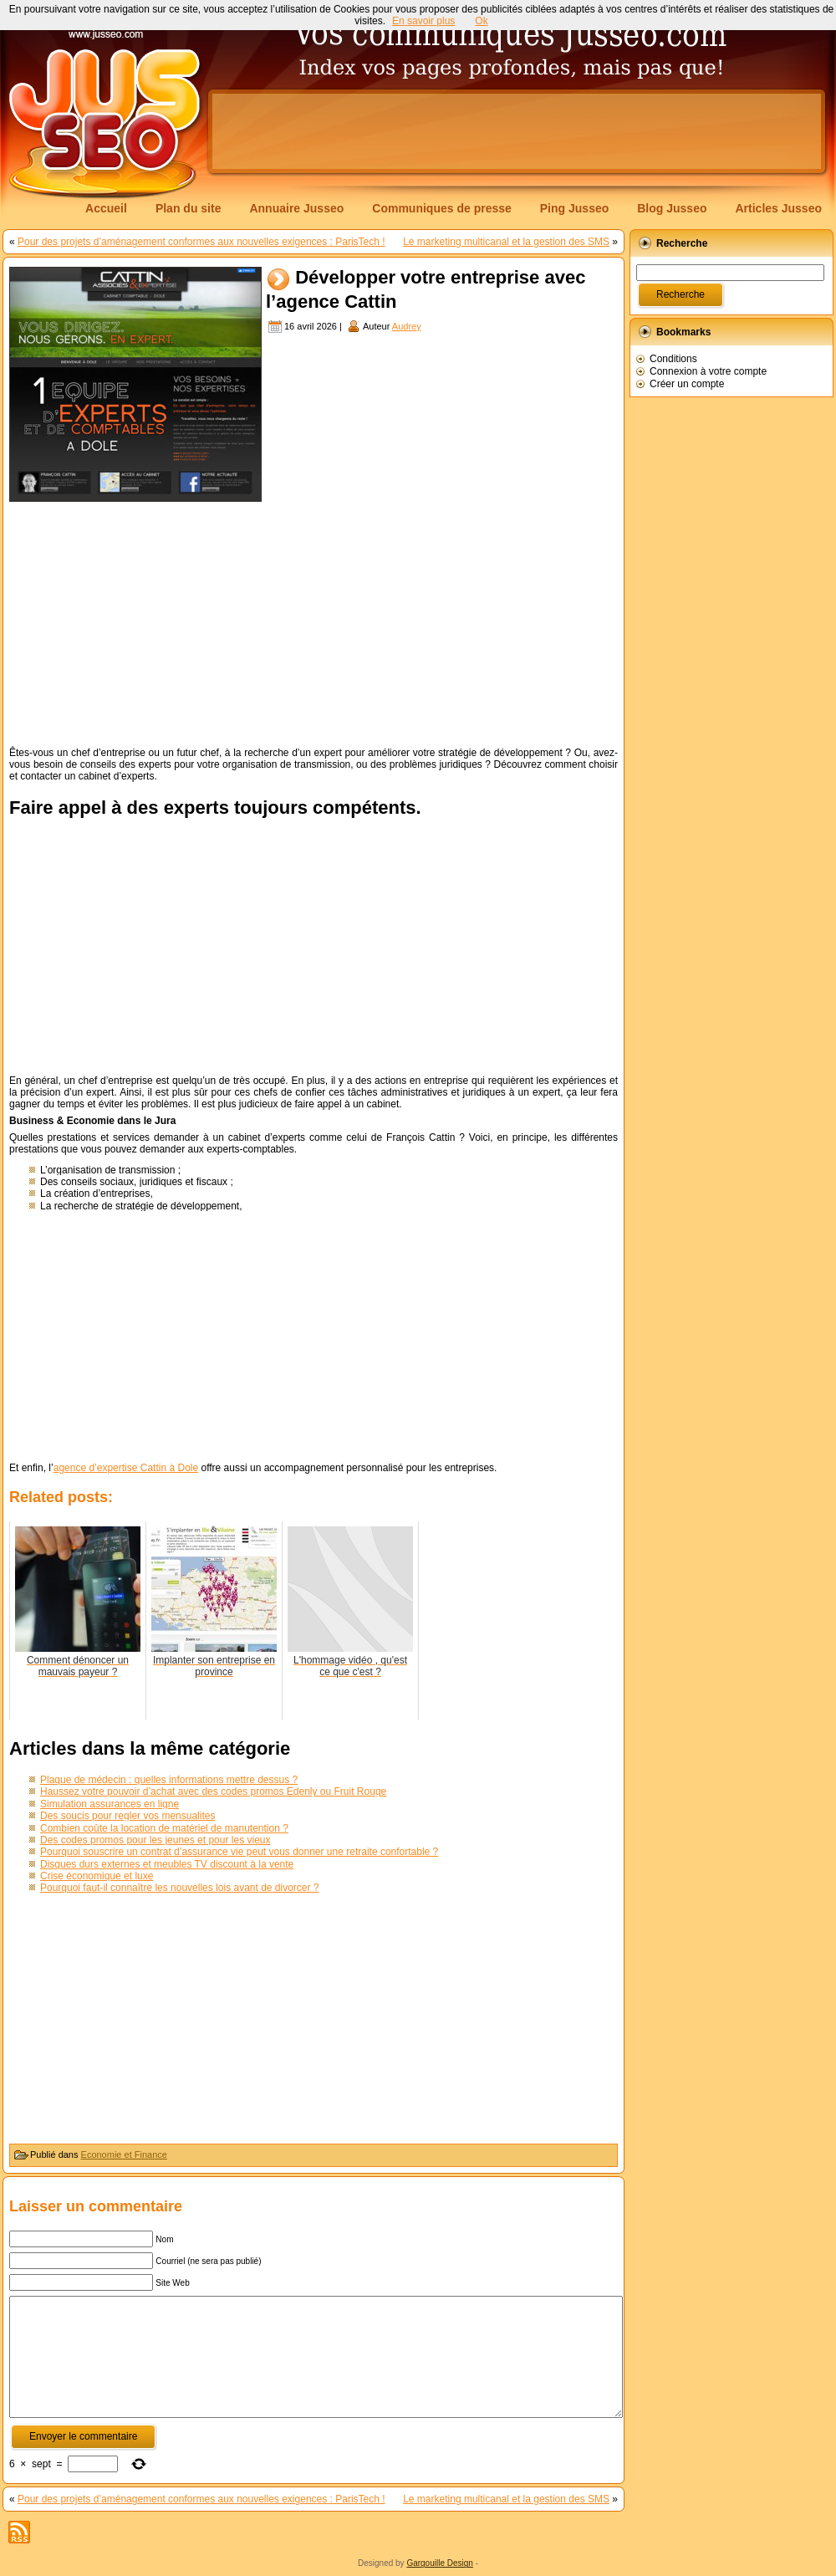 Image resolution: width=836 pixels, height=2576 pixels. I want to click on Le marketing multicanal et la gestion des SMS, so click(506, 242).